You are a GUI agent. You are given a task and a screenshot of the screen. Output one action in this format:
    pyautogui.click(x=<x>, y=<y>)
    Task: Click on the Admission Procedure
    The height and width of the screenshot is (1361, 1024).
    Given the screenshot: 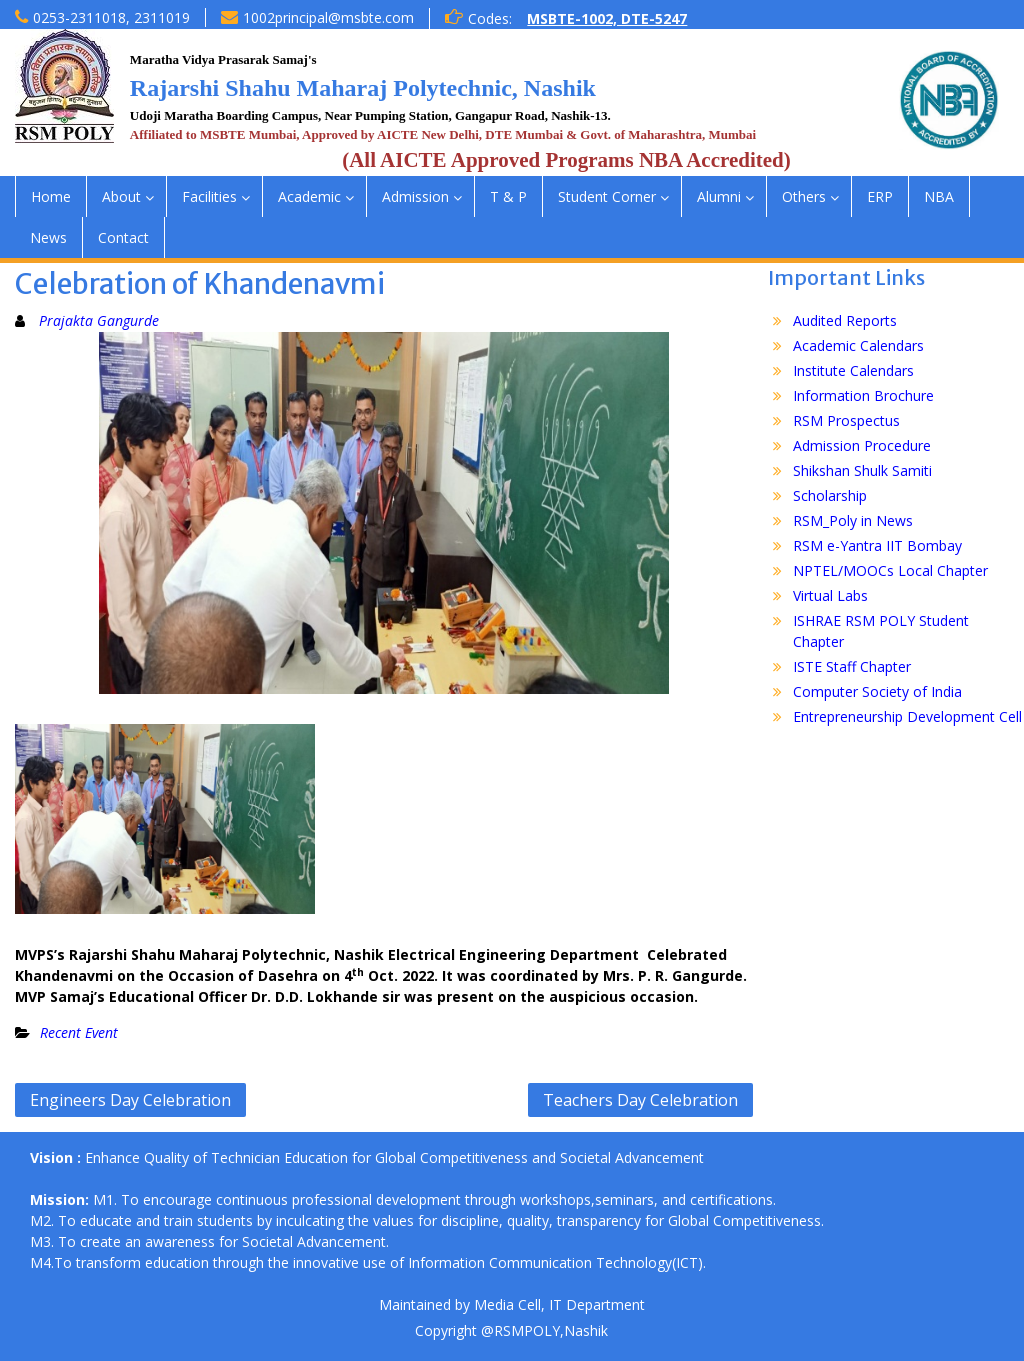 What is the action you would take?
    pyautogui.click(x=862, y=445)
    